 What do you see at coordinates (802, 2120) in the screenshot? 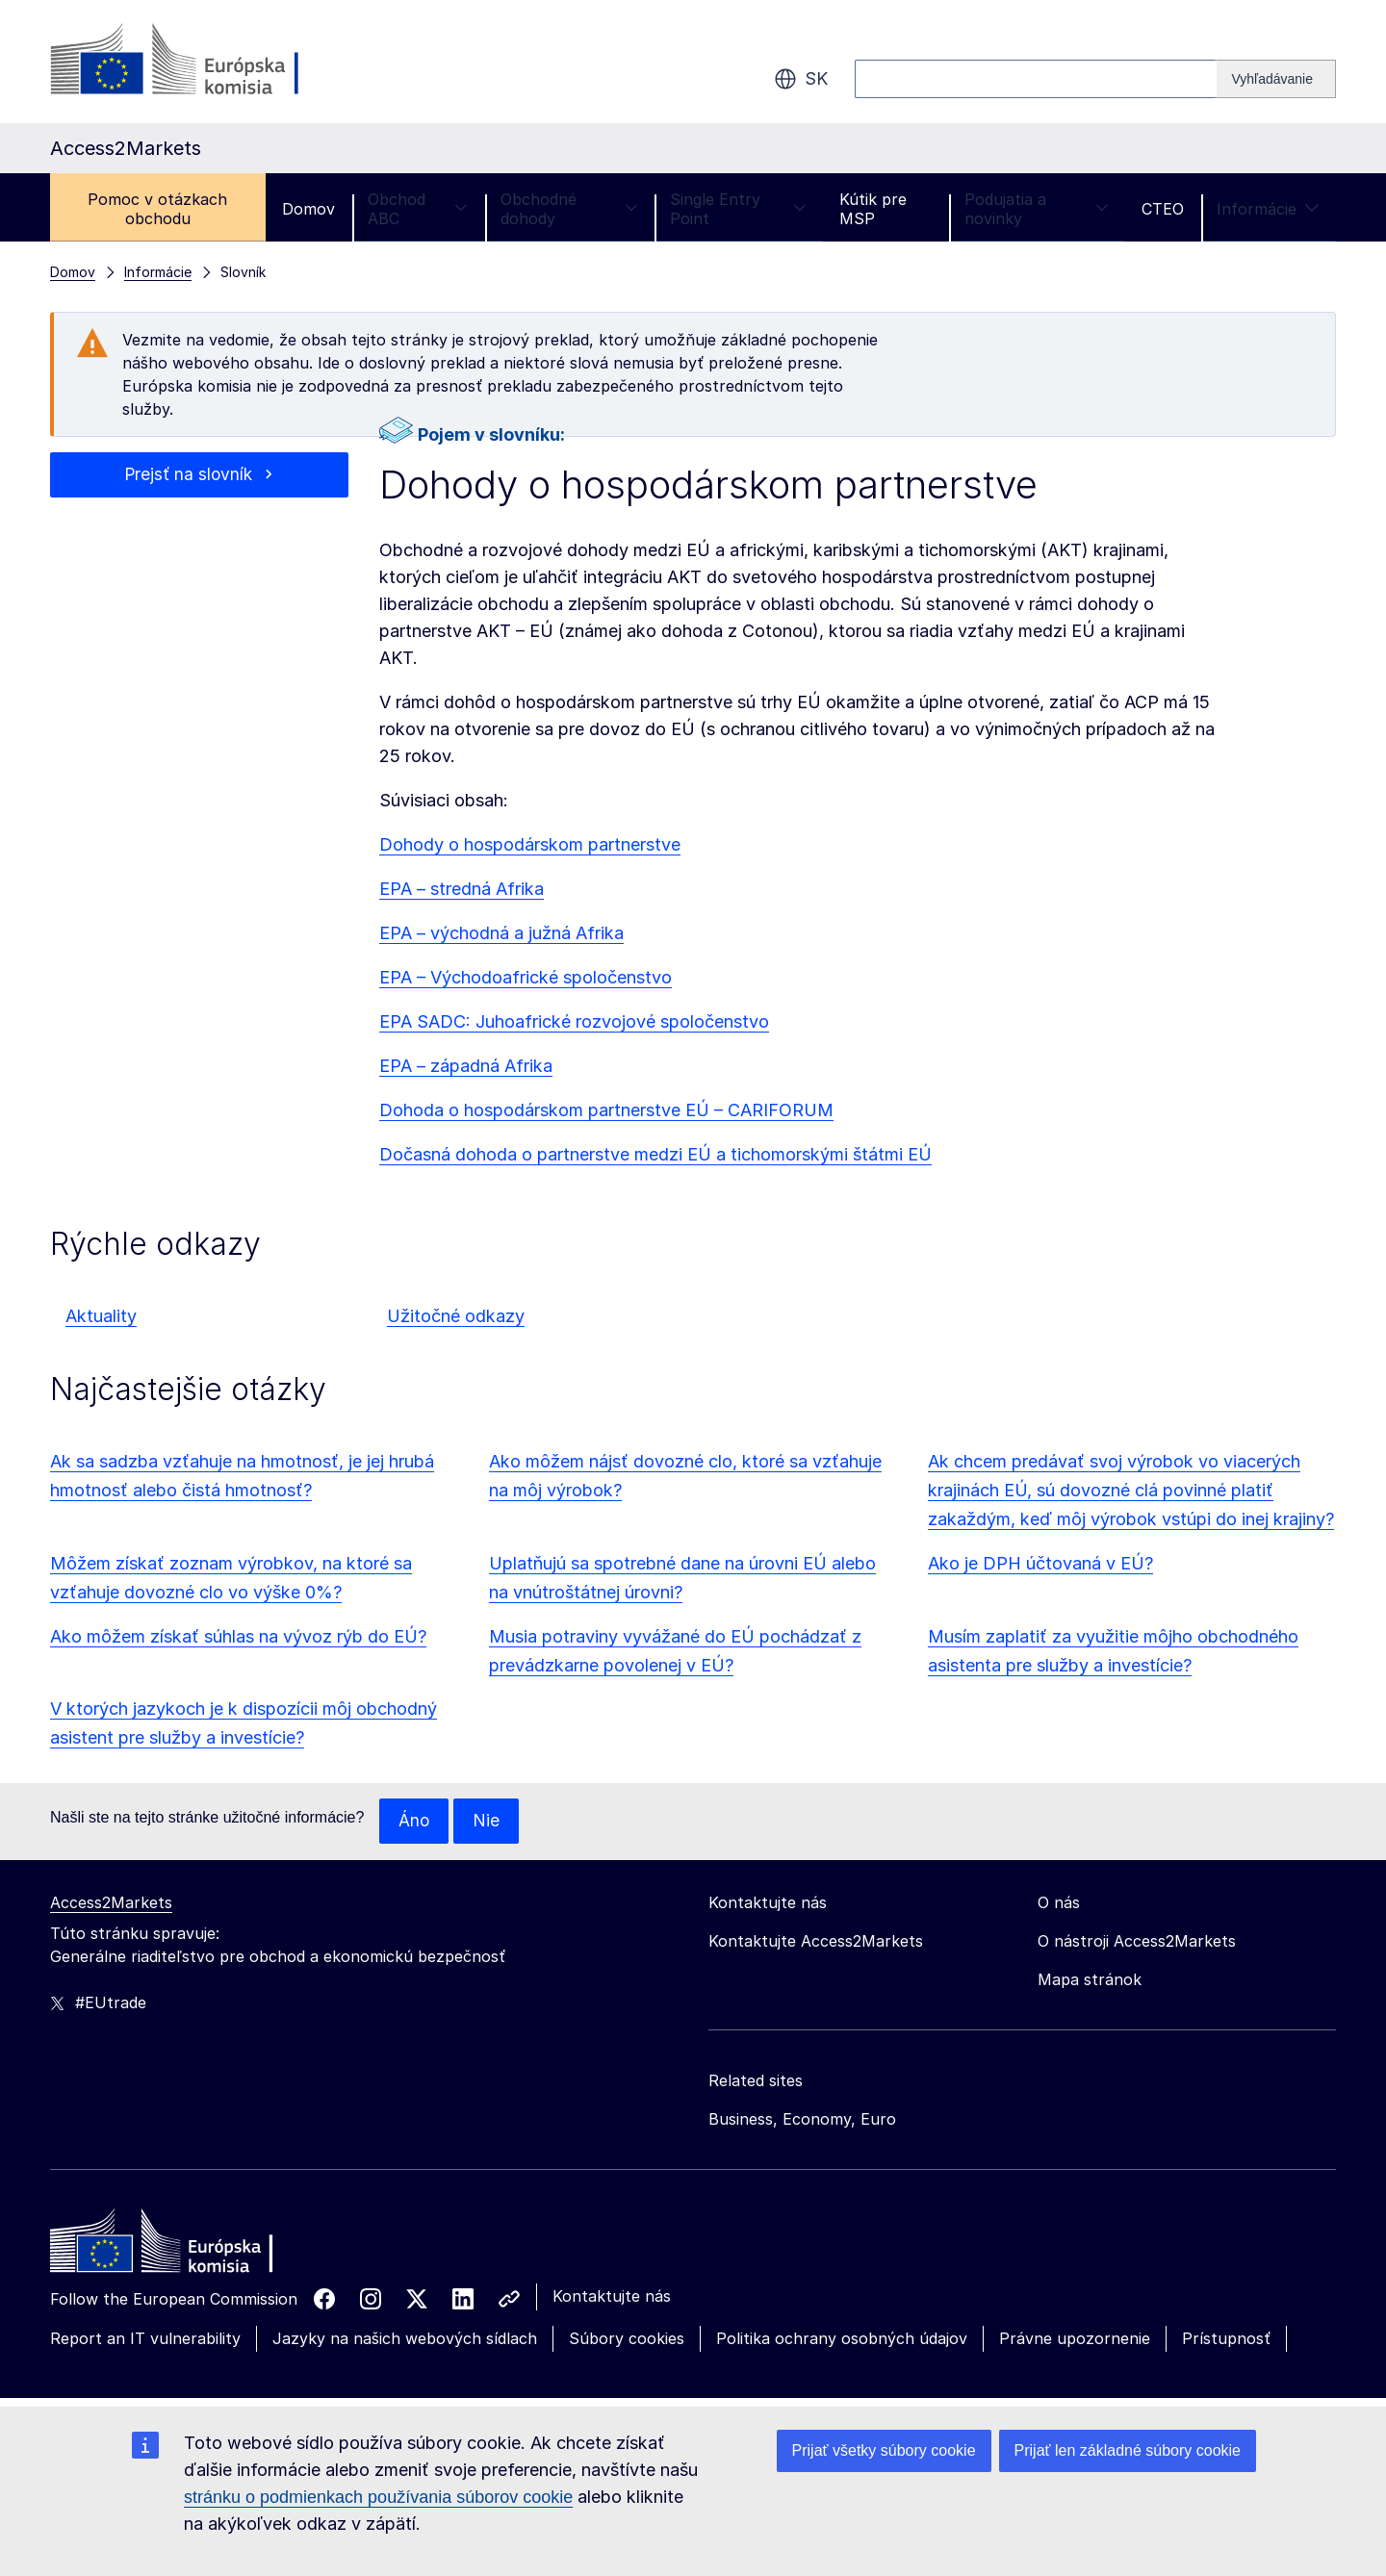
I see `Business, Economy, Euro` at bounding box center [802, 2120].